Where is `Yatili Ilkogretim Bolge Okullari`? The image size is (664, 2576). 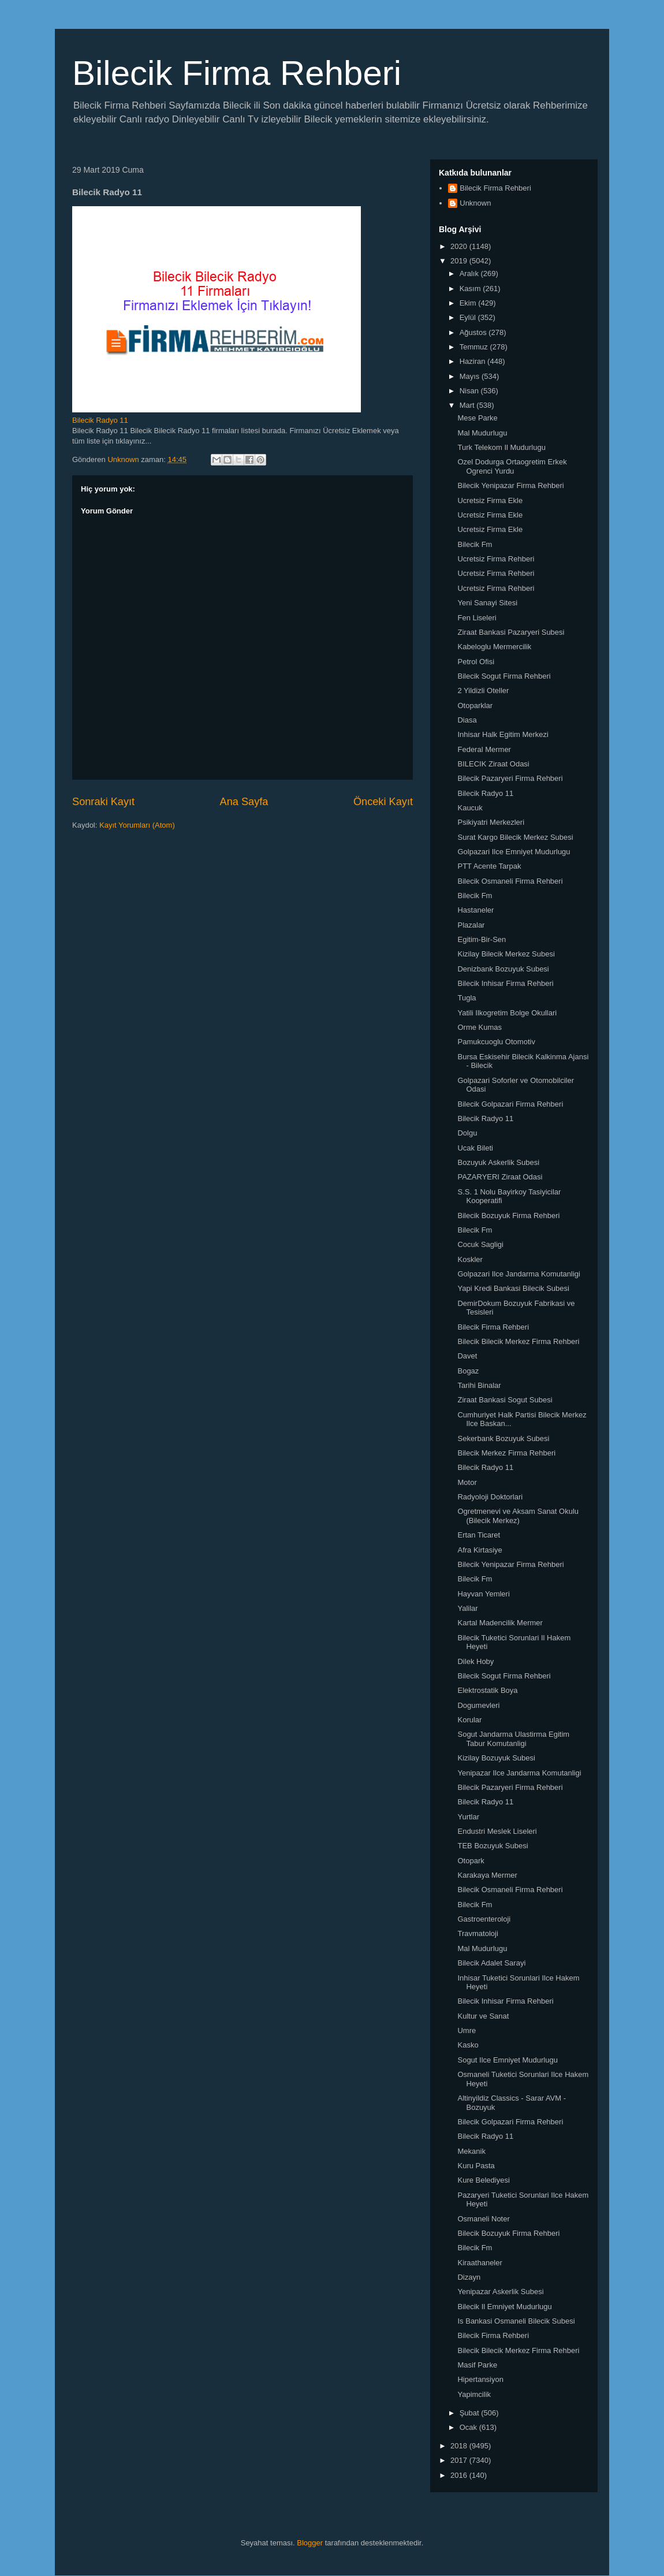
Yatili Ilkogretim Bolge Okullari is located at coordinates (507, 1012).